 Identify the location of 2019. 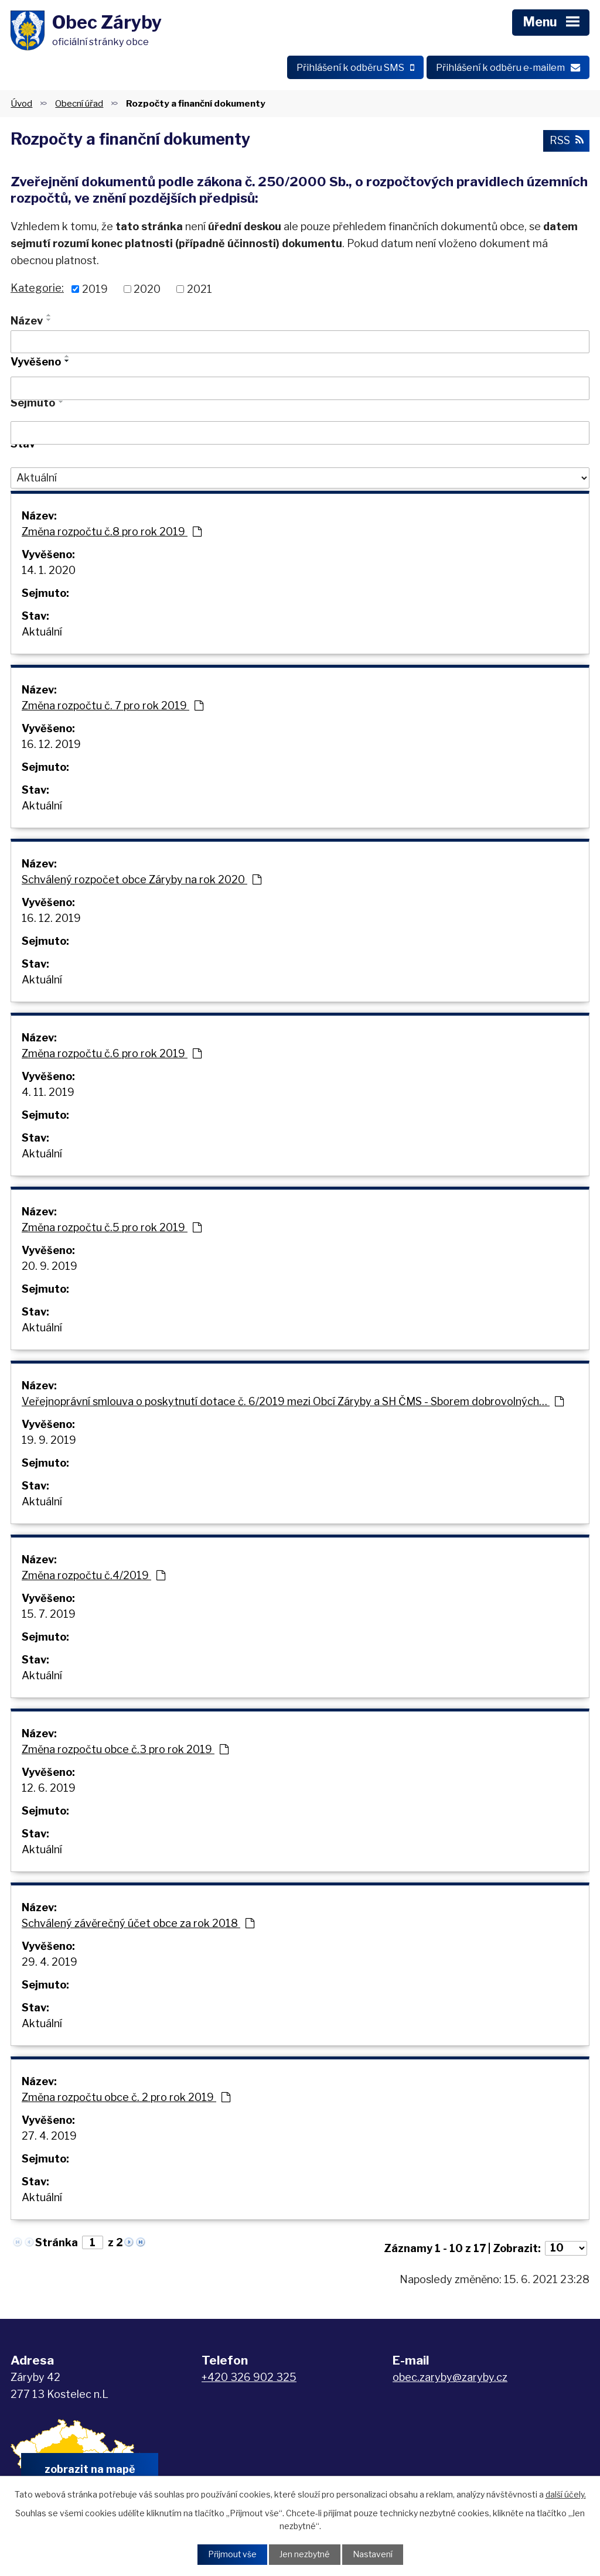
(95, 291).